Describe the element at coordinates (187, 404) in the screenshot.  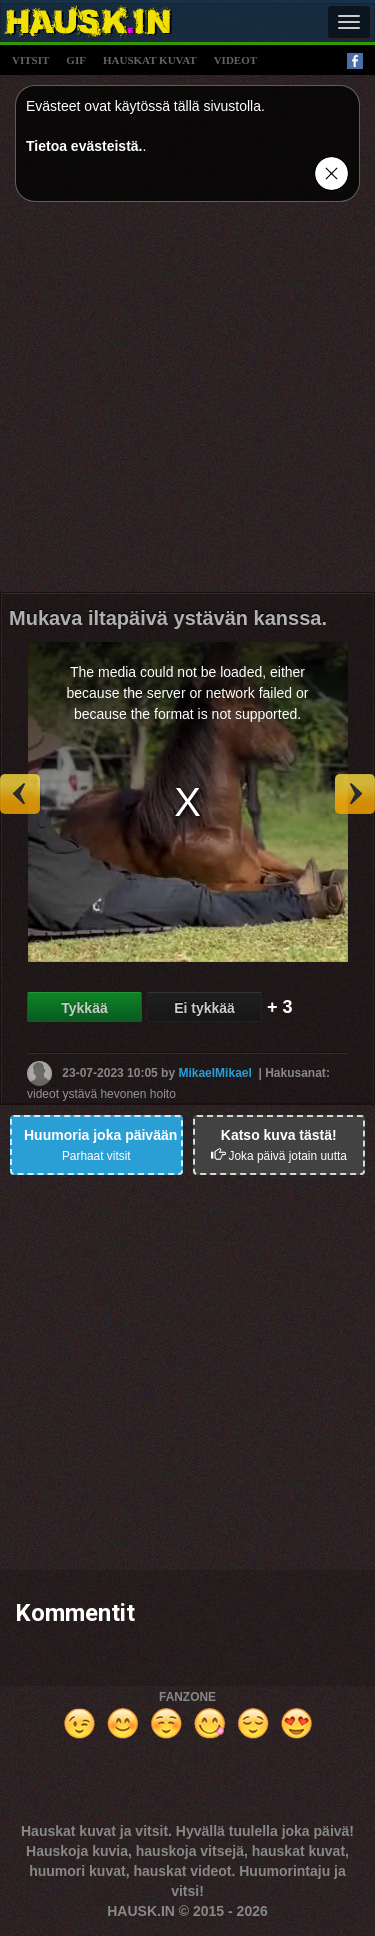
I see `[Advertisement]` at that location.